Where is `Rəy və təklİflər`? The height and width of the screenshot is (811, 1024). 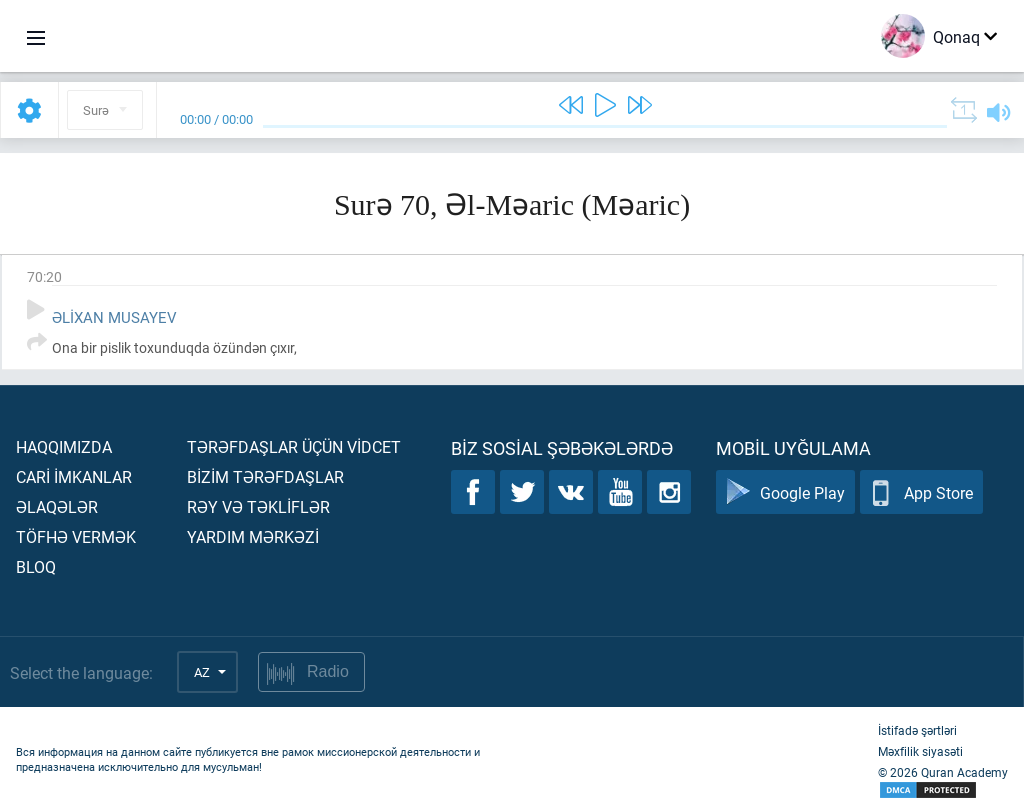
Rəy və təklİflər is located at coordinates (258, 506).